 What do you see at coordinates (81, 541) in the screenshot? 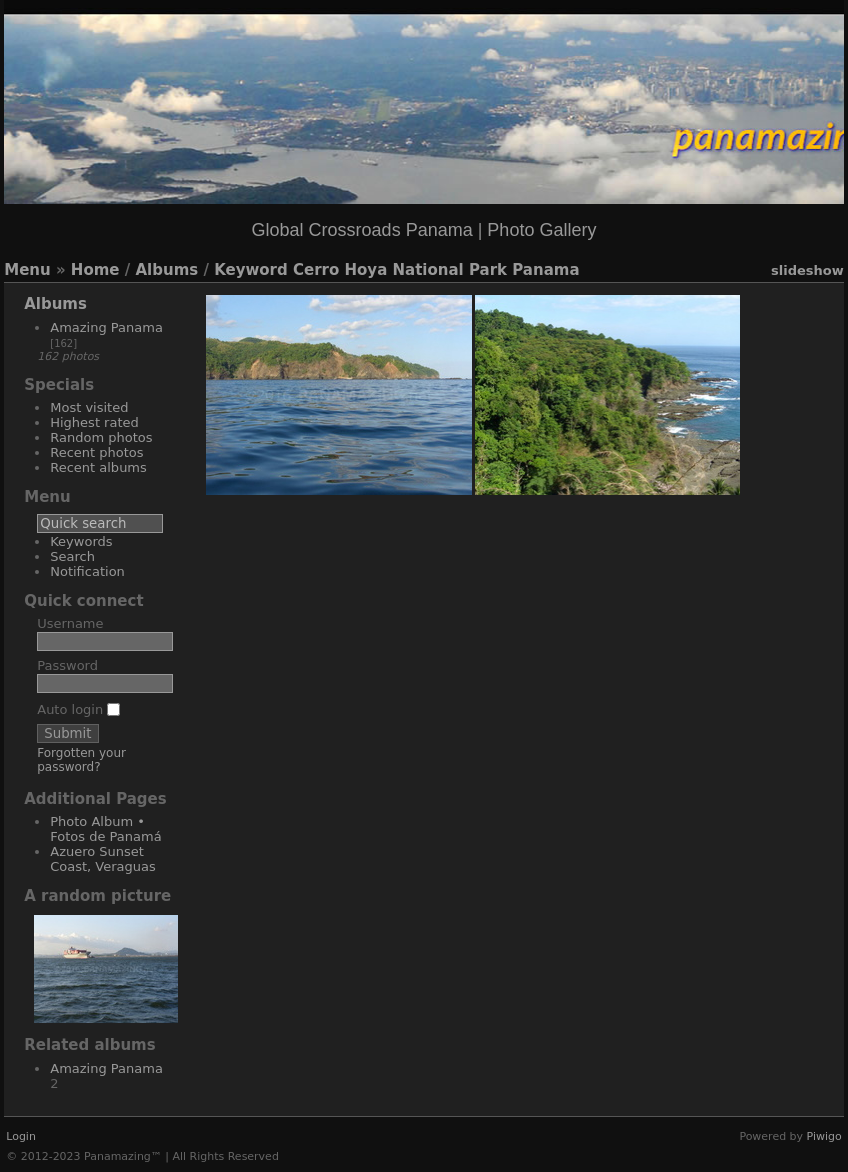
I see `Keywords` at bounding box center [81, 541].